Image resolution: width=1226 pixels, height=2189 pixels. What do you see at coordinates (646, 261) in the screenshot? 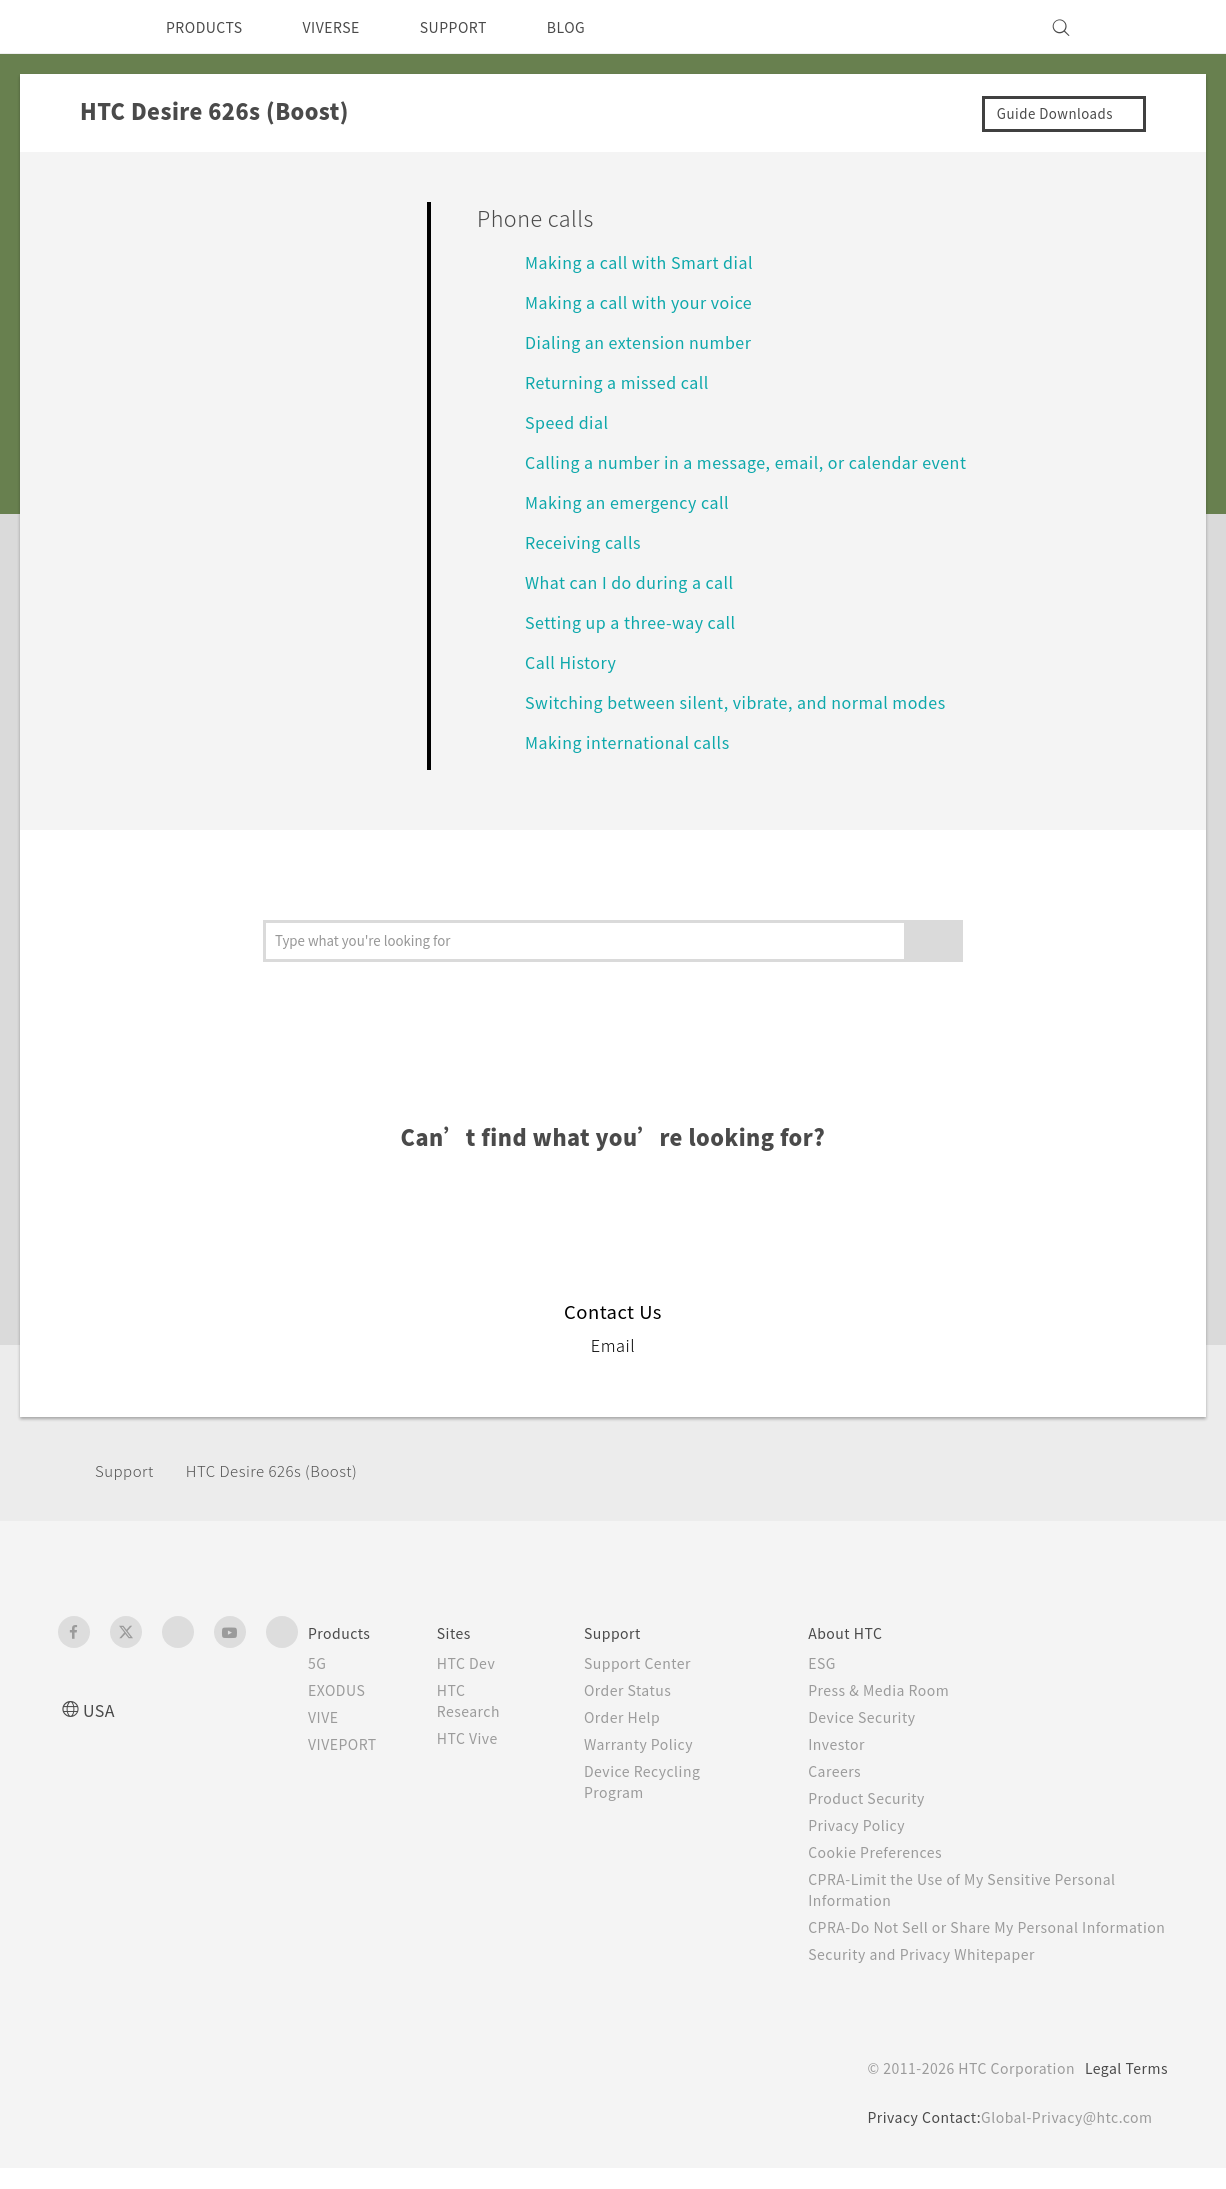
I see `Making a call with Smart dial` at bounding box center [646, 261].